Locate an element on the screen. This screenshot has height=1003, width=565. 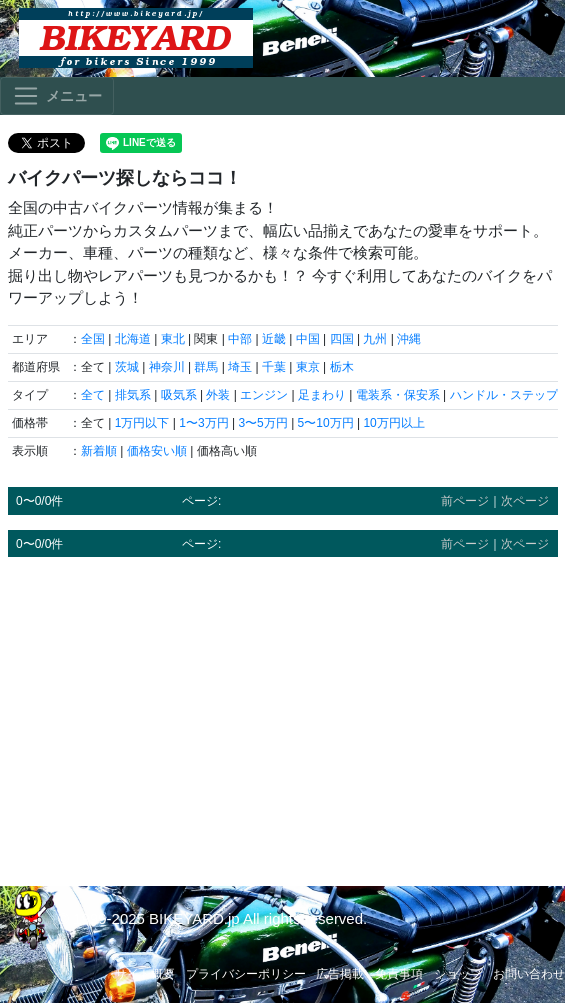
北海道 is located at coordinates (133, 339).